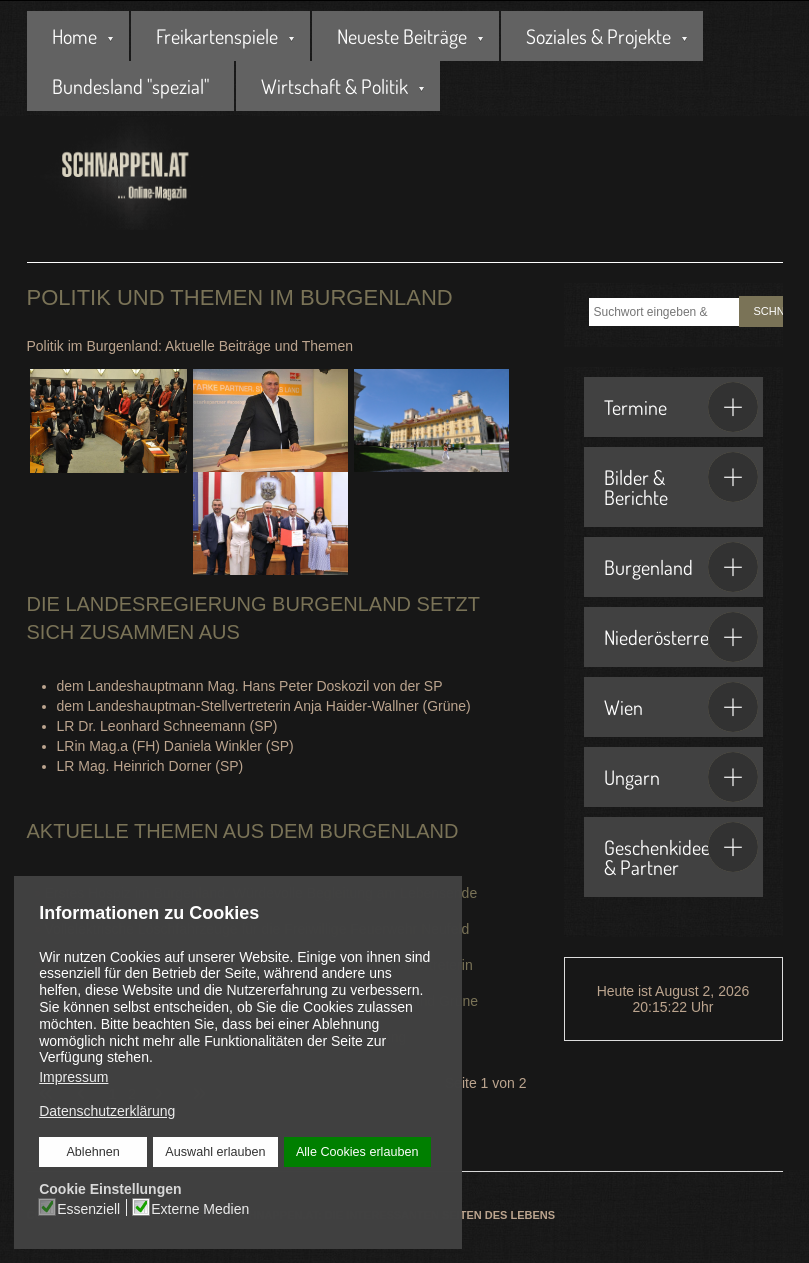 Image resolution: width=809 pixels, height=1263 pixels. I want to click on Wien, so click(681, 707).